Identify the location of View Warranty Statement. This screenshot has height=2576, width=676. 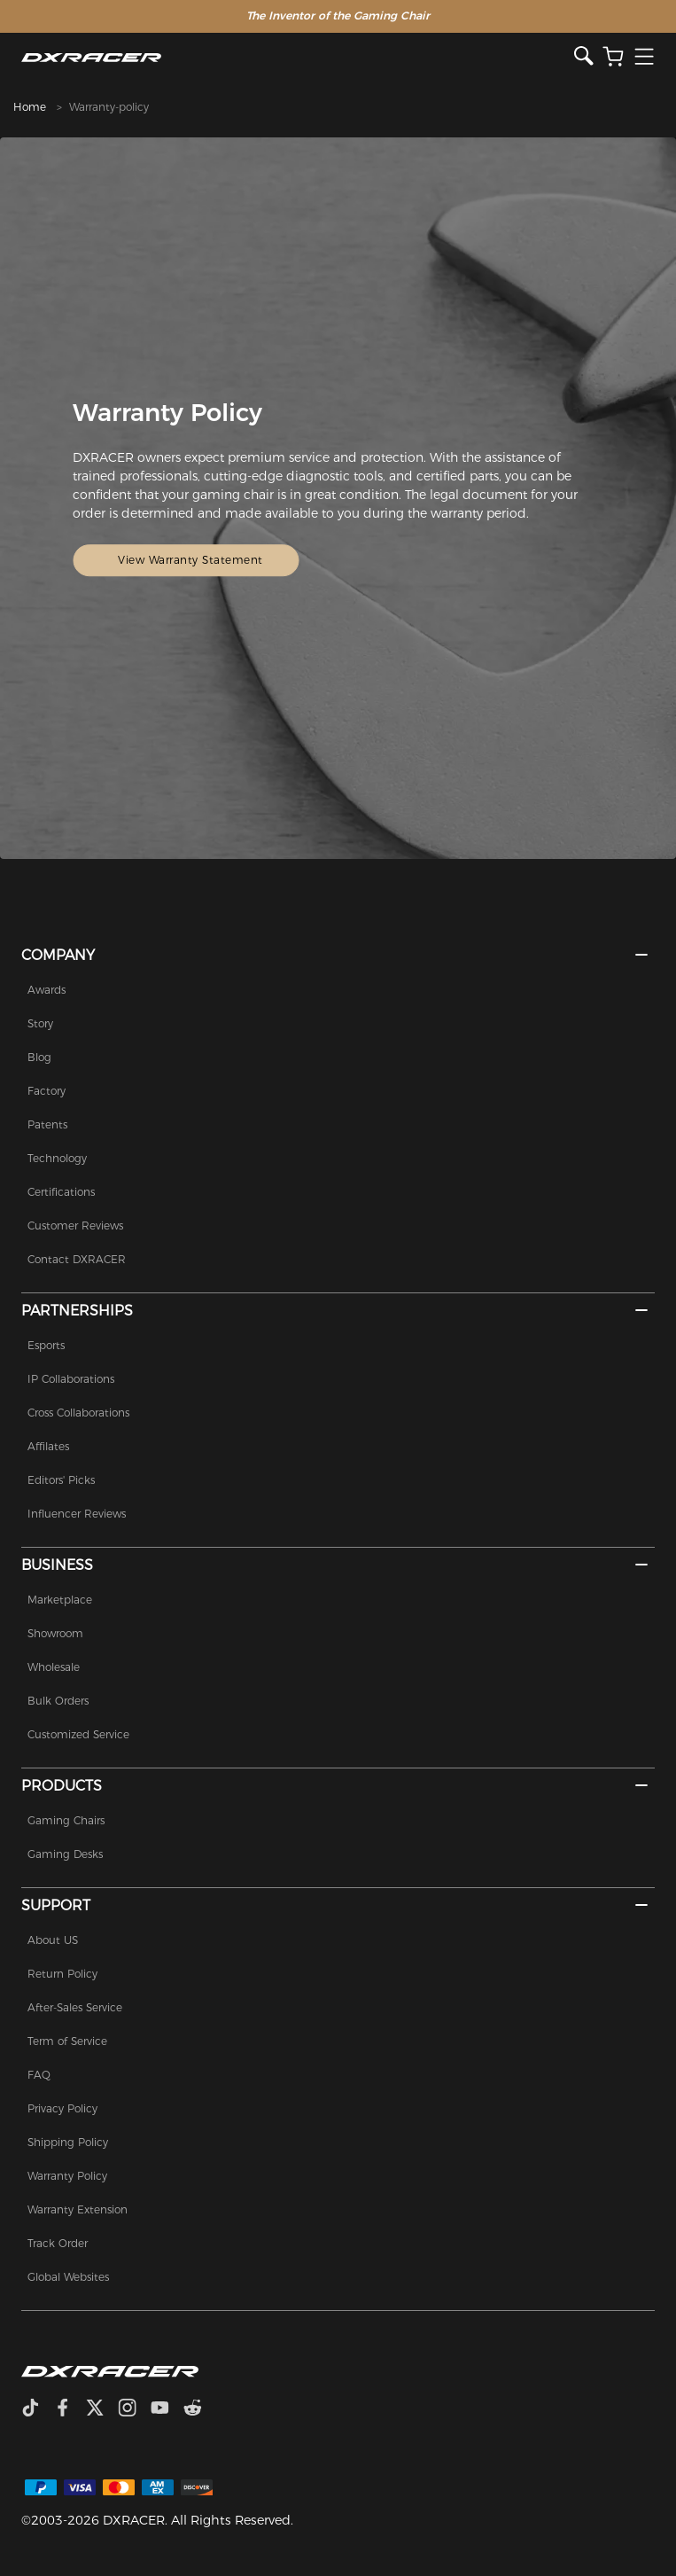
(191, 559).